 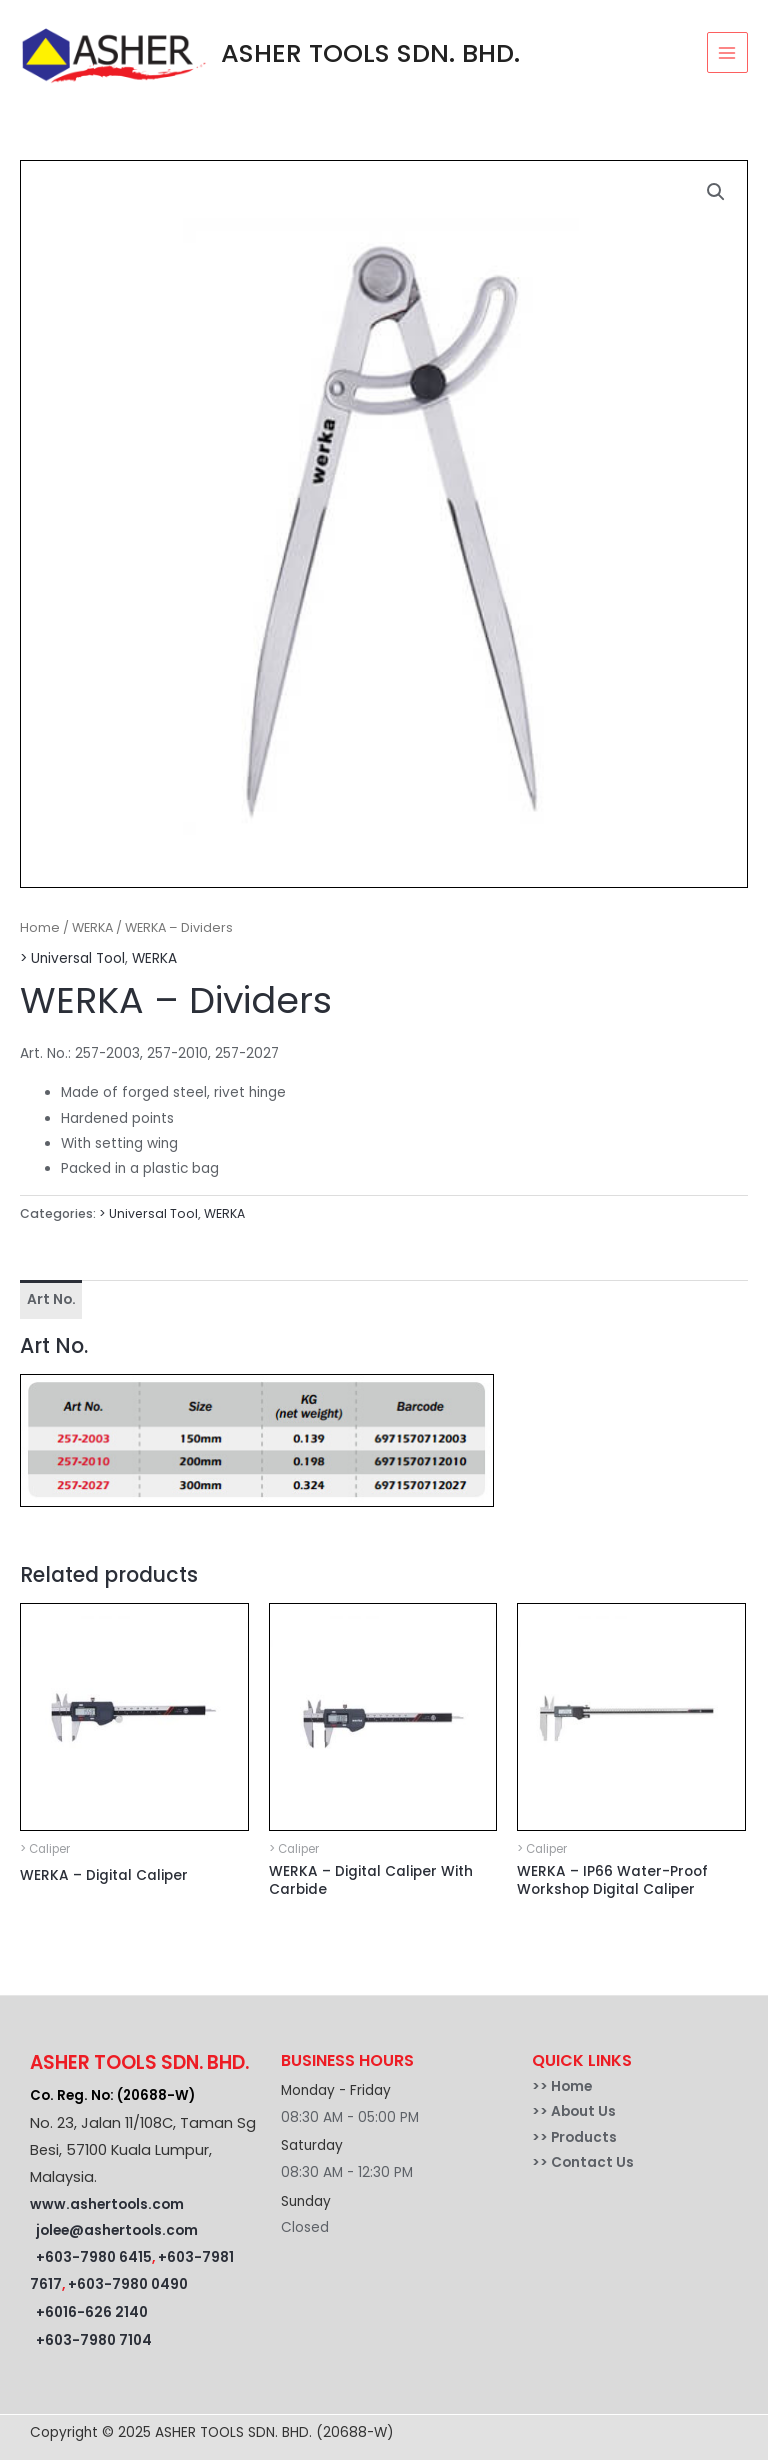 I want to click on >> Products, so click(x=574, y=2137).